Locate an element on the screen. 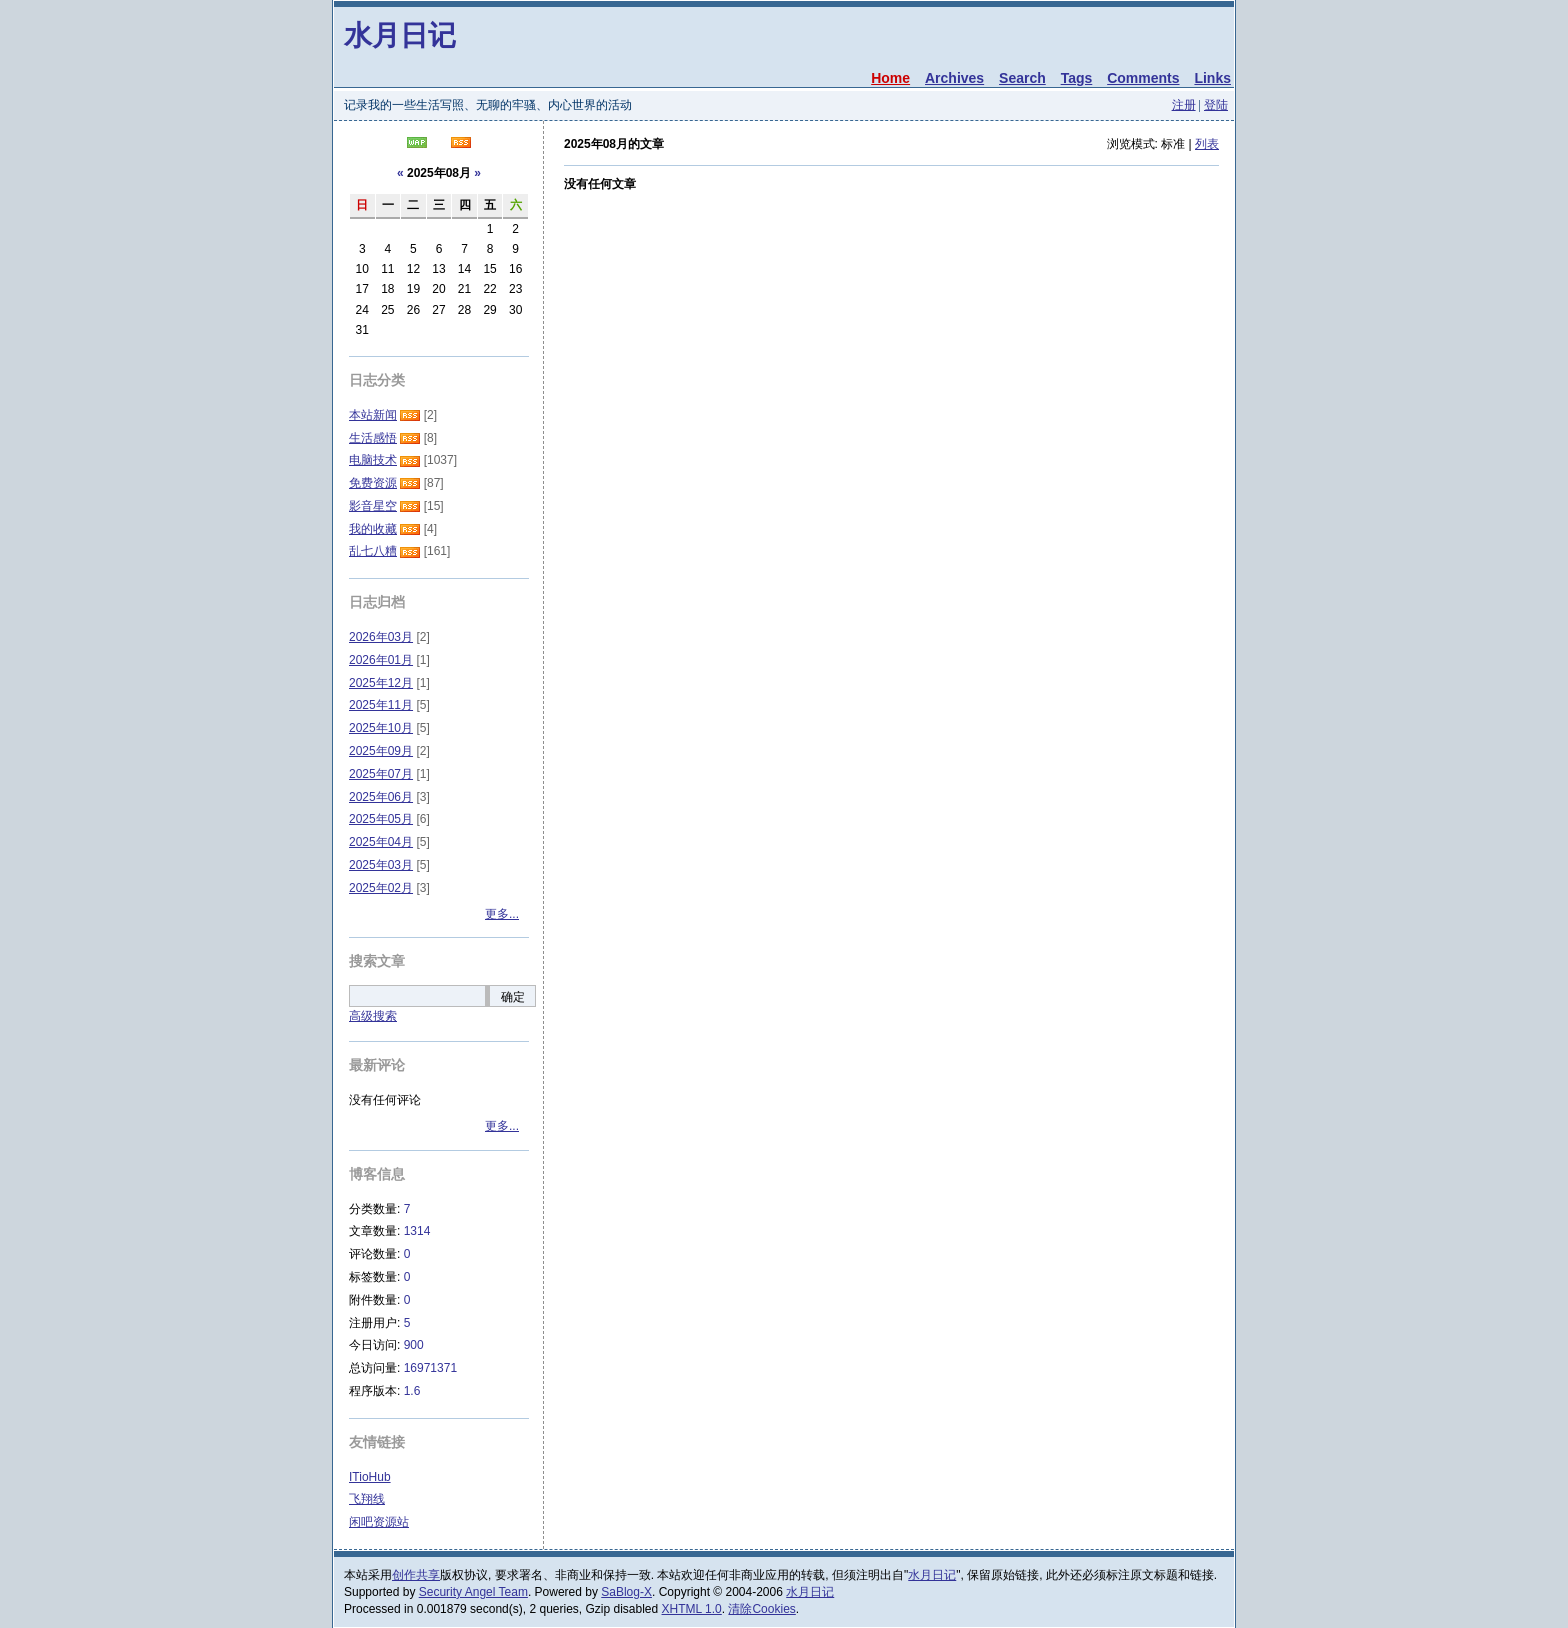 The image size is (1568, 1628). 清除Cookies is located at coordinates (761, 1609).